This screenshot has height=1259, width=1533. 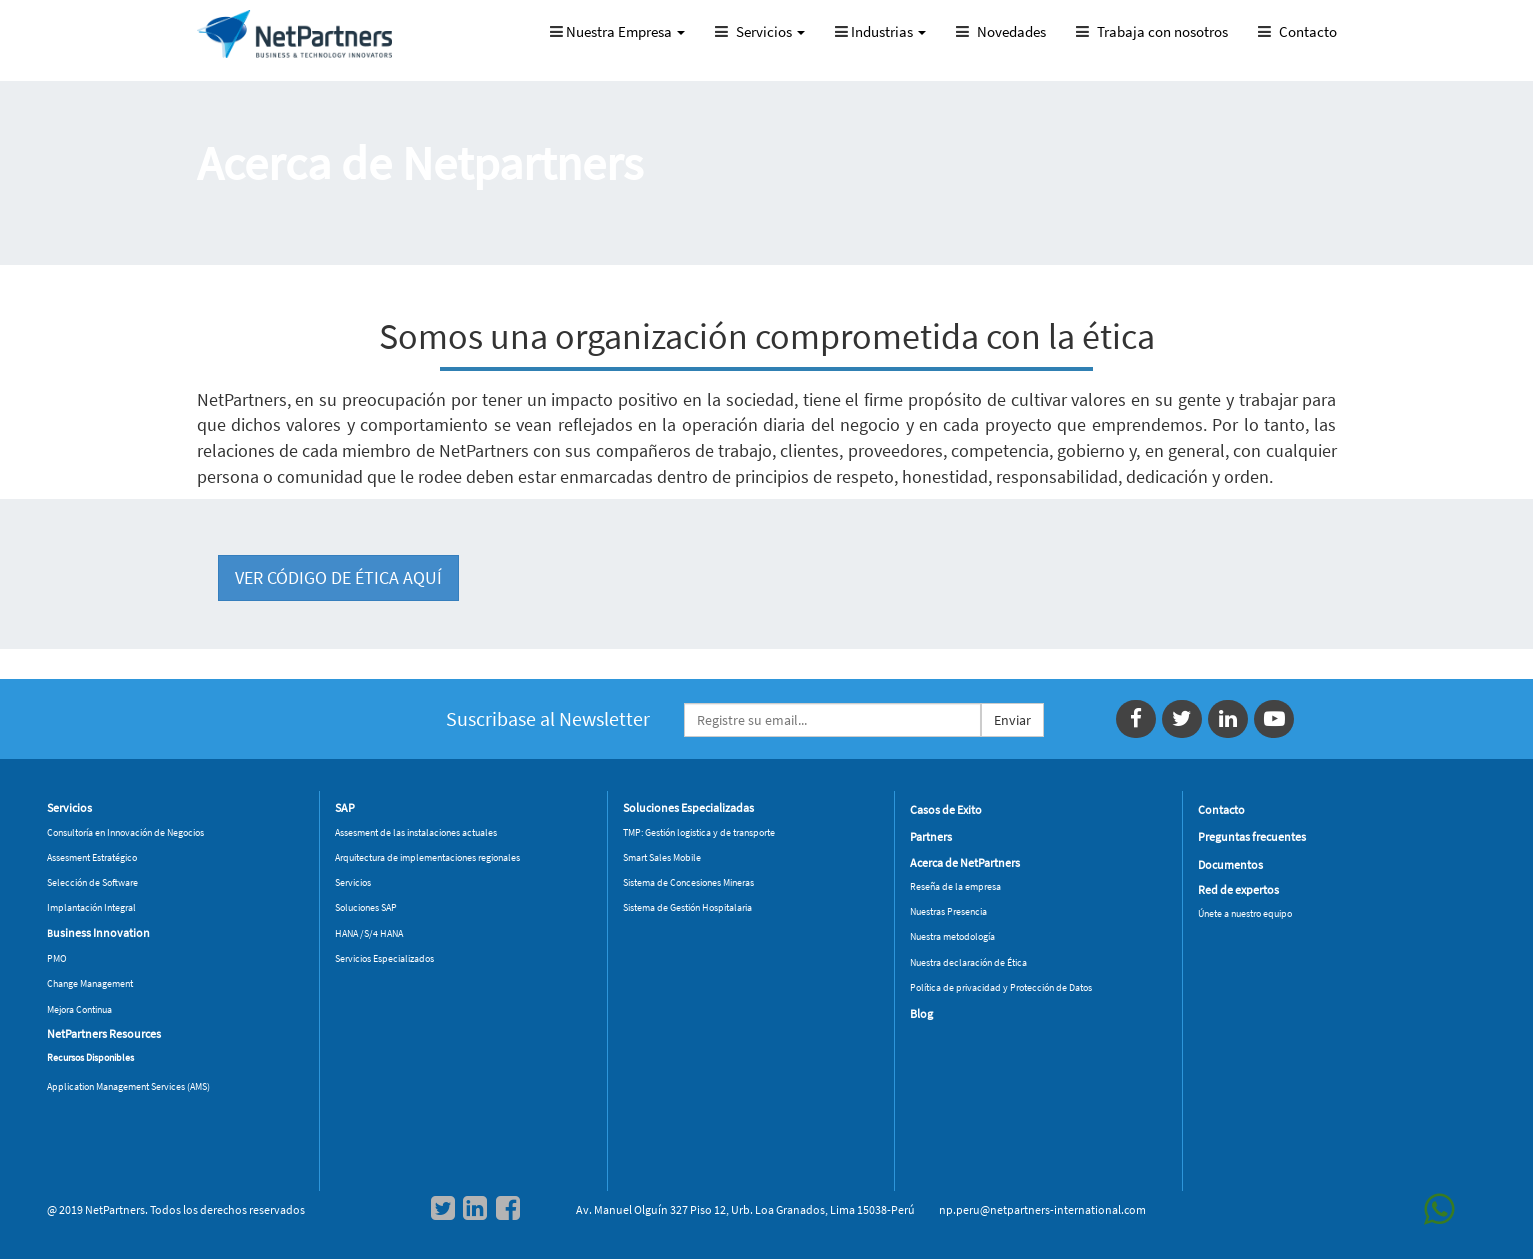 I want to click on Nuestras Presencia, so click(x=948, y=911).